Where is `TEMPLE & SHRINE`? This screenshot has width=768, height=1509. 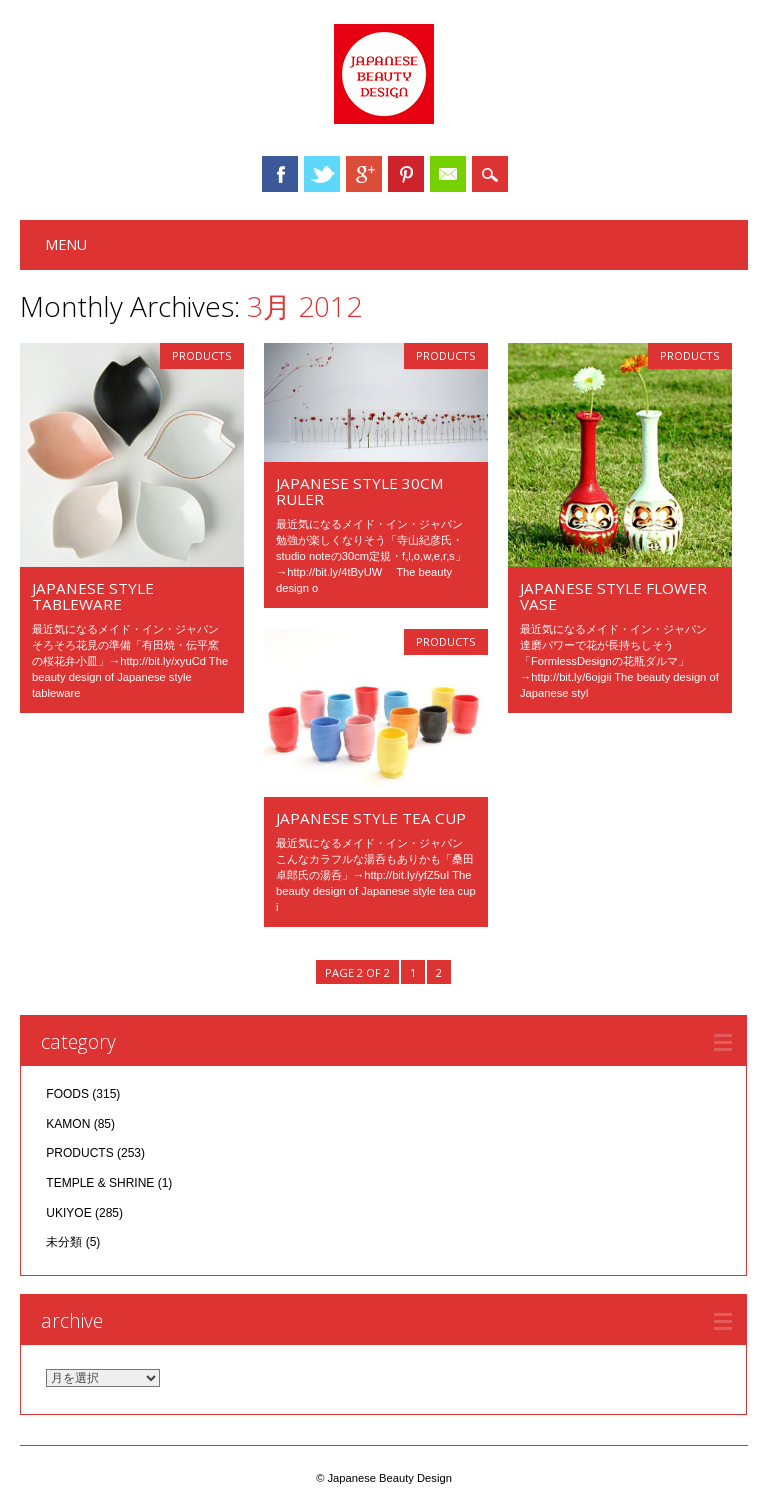 TEMPLE & SHRINE is located at coordinates (100, 1183).